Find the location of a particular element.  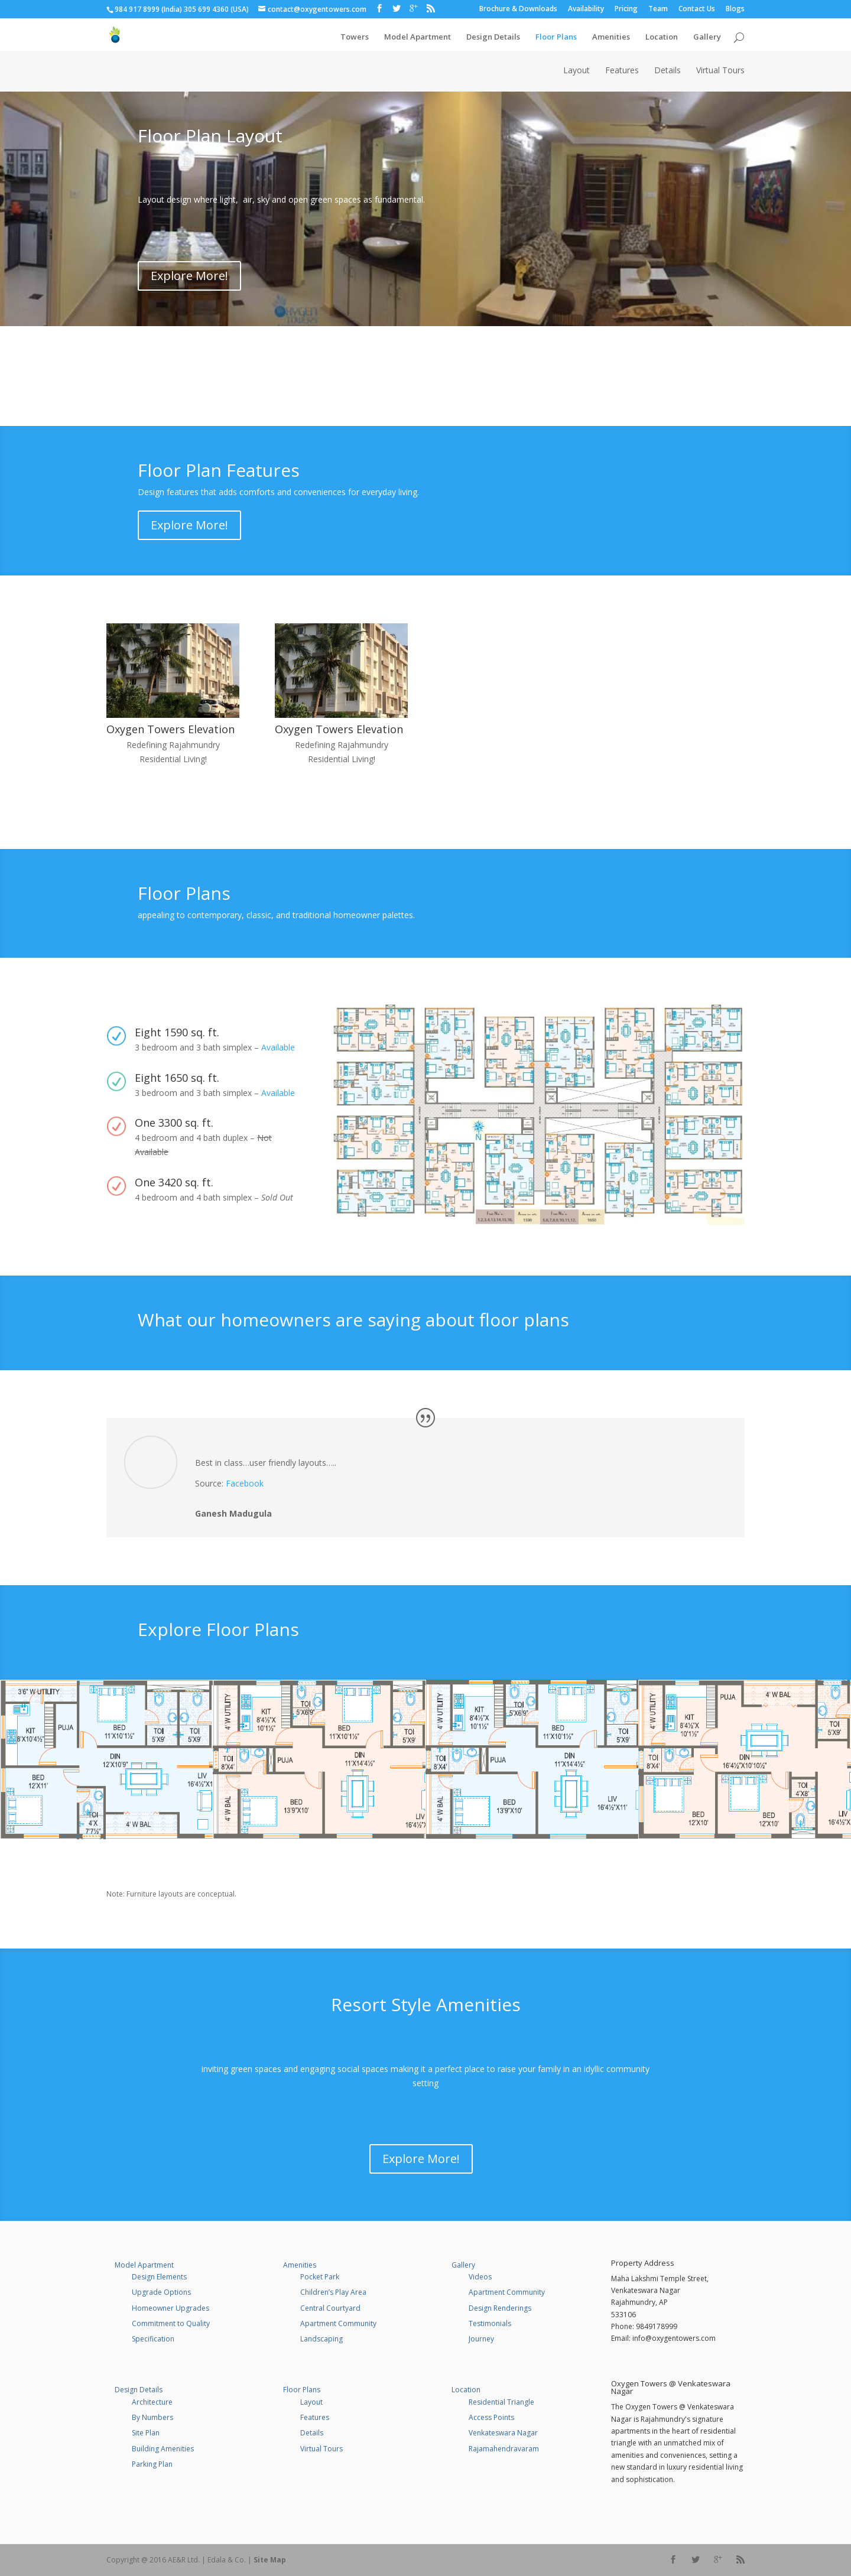

Access Points is located at coordinates (491, 2417).